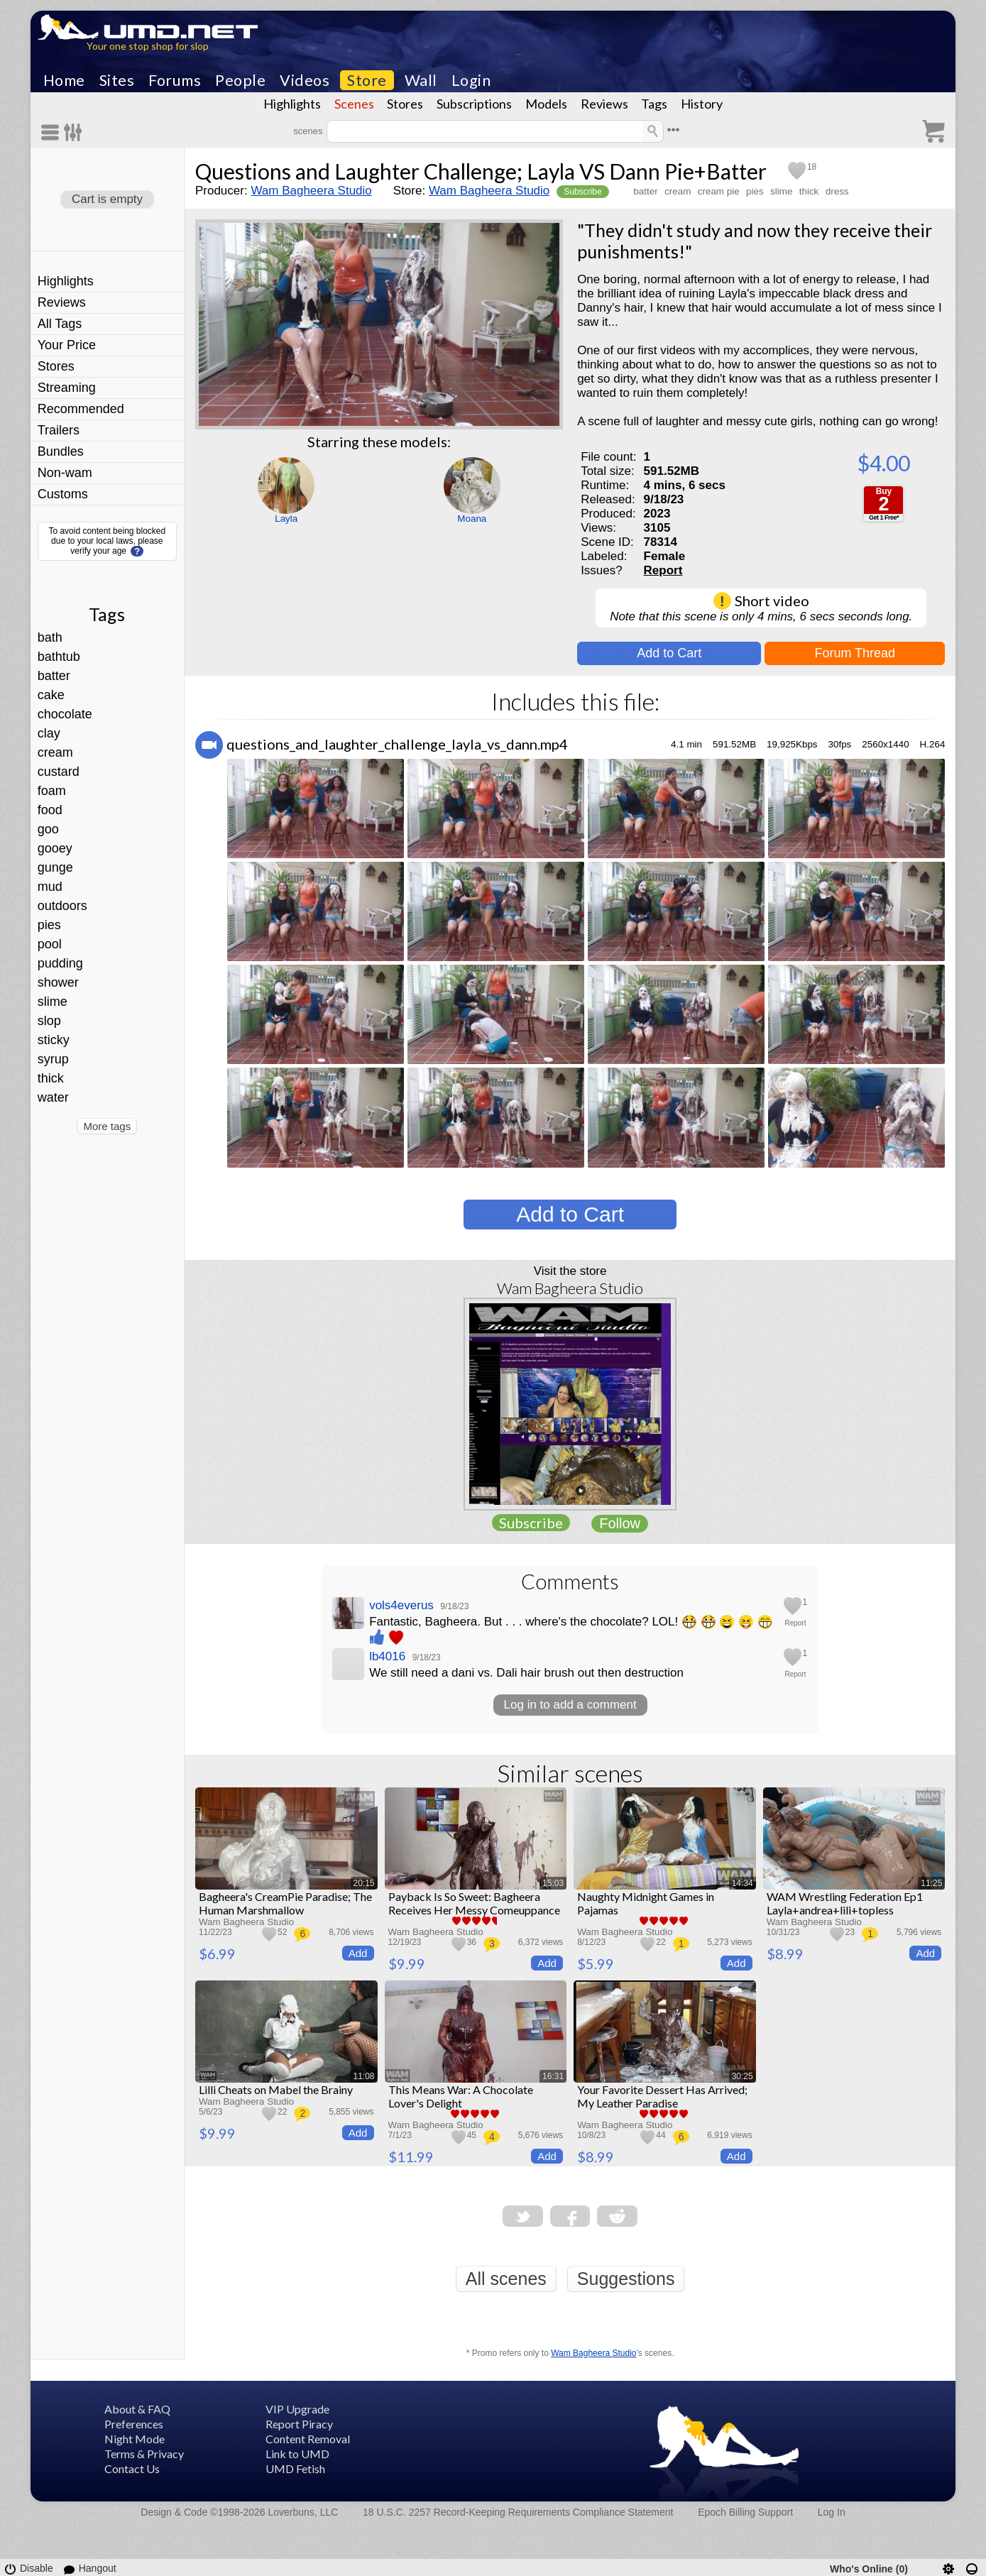  I want to click on Recommended, so click(81, 409).